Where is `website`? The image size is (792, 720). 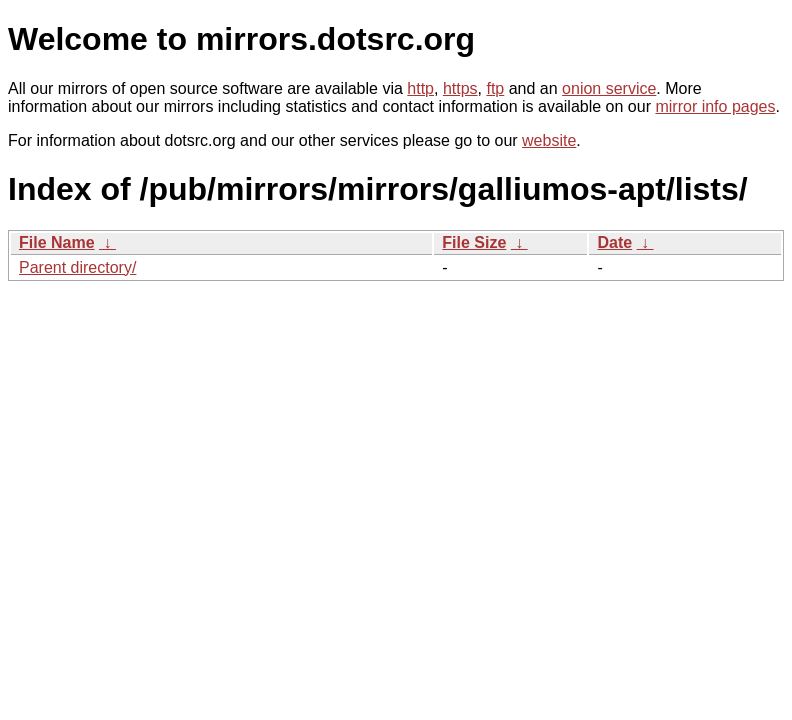
website is located at coordinates (549, 140).